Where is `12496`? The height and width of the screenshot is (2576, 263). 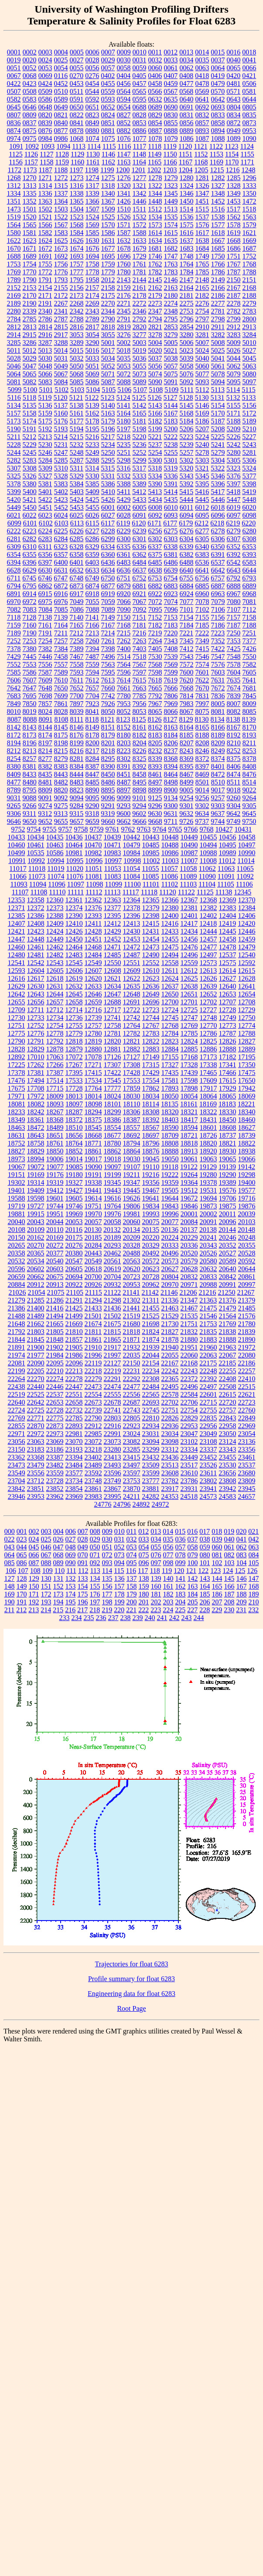 12496 is located at coordinates (189, 955).